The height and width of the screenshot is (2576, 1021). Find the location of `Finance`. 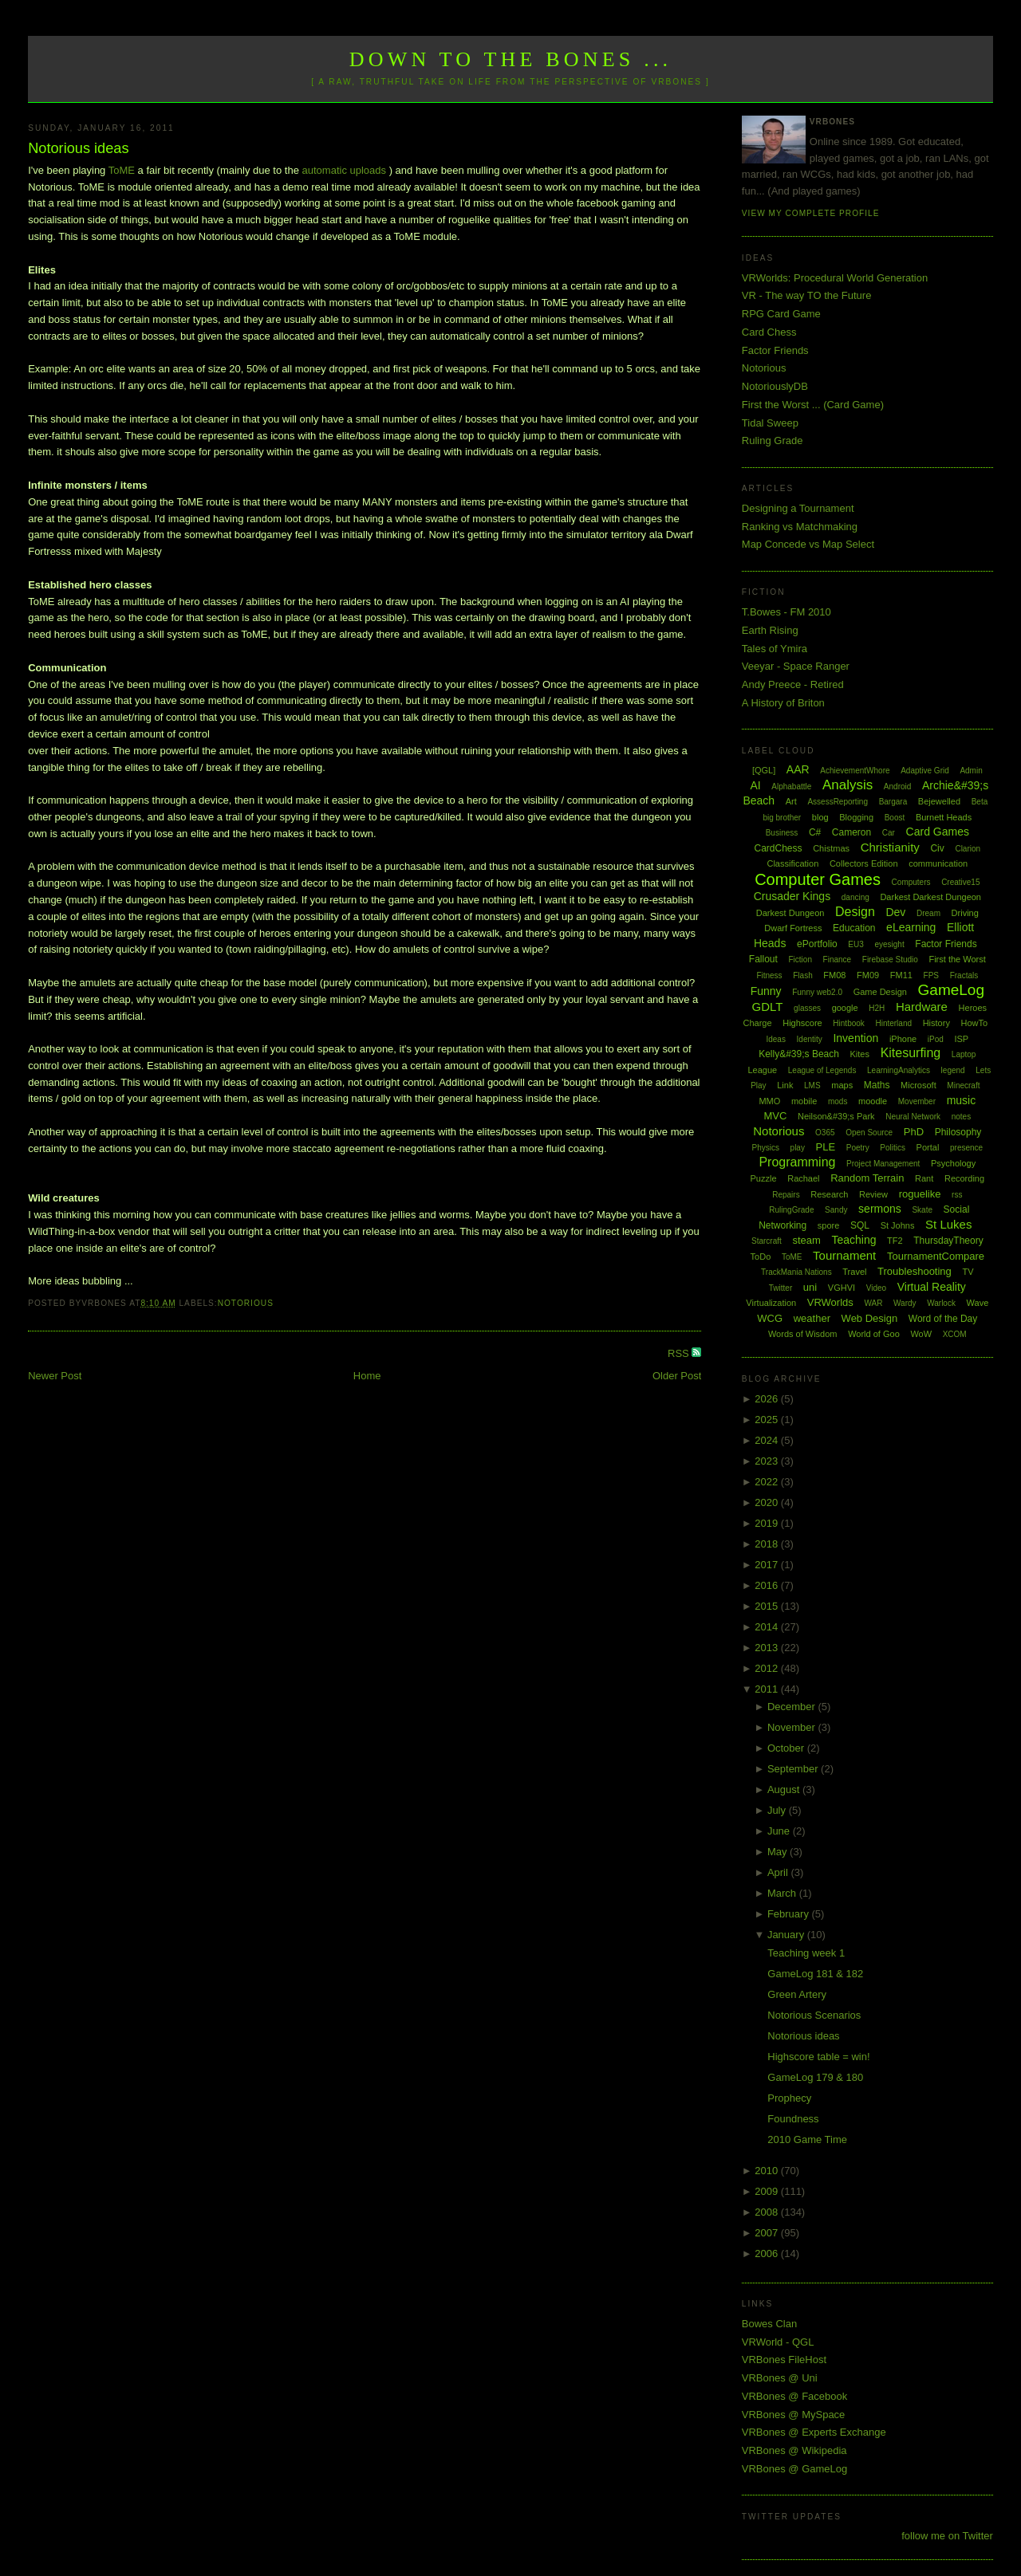

Finance is located at coordinates (837, 959).